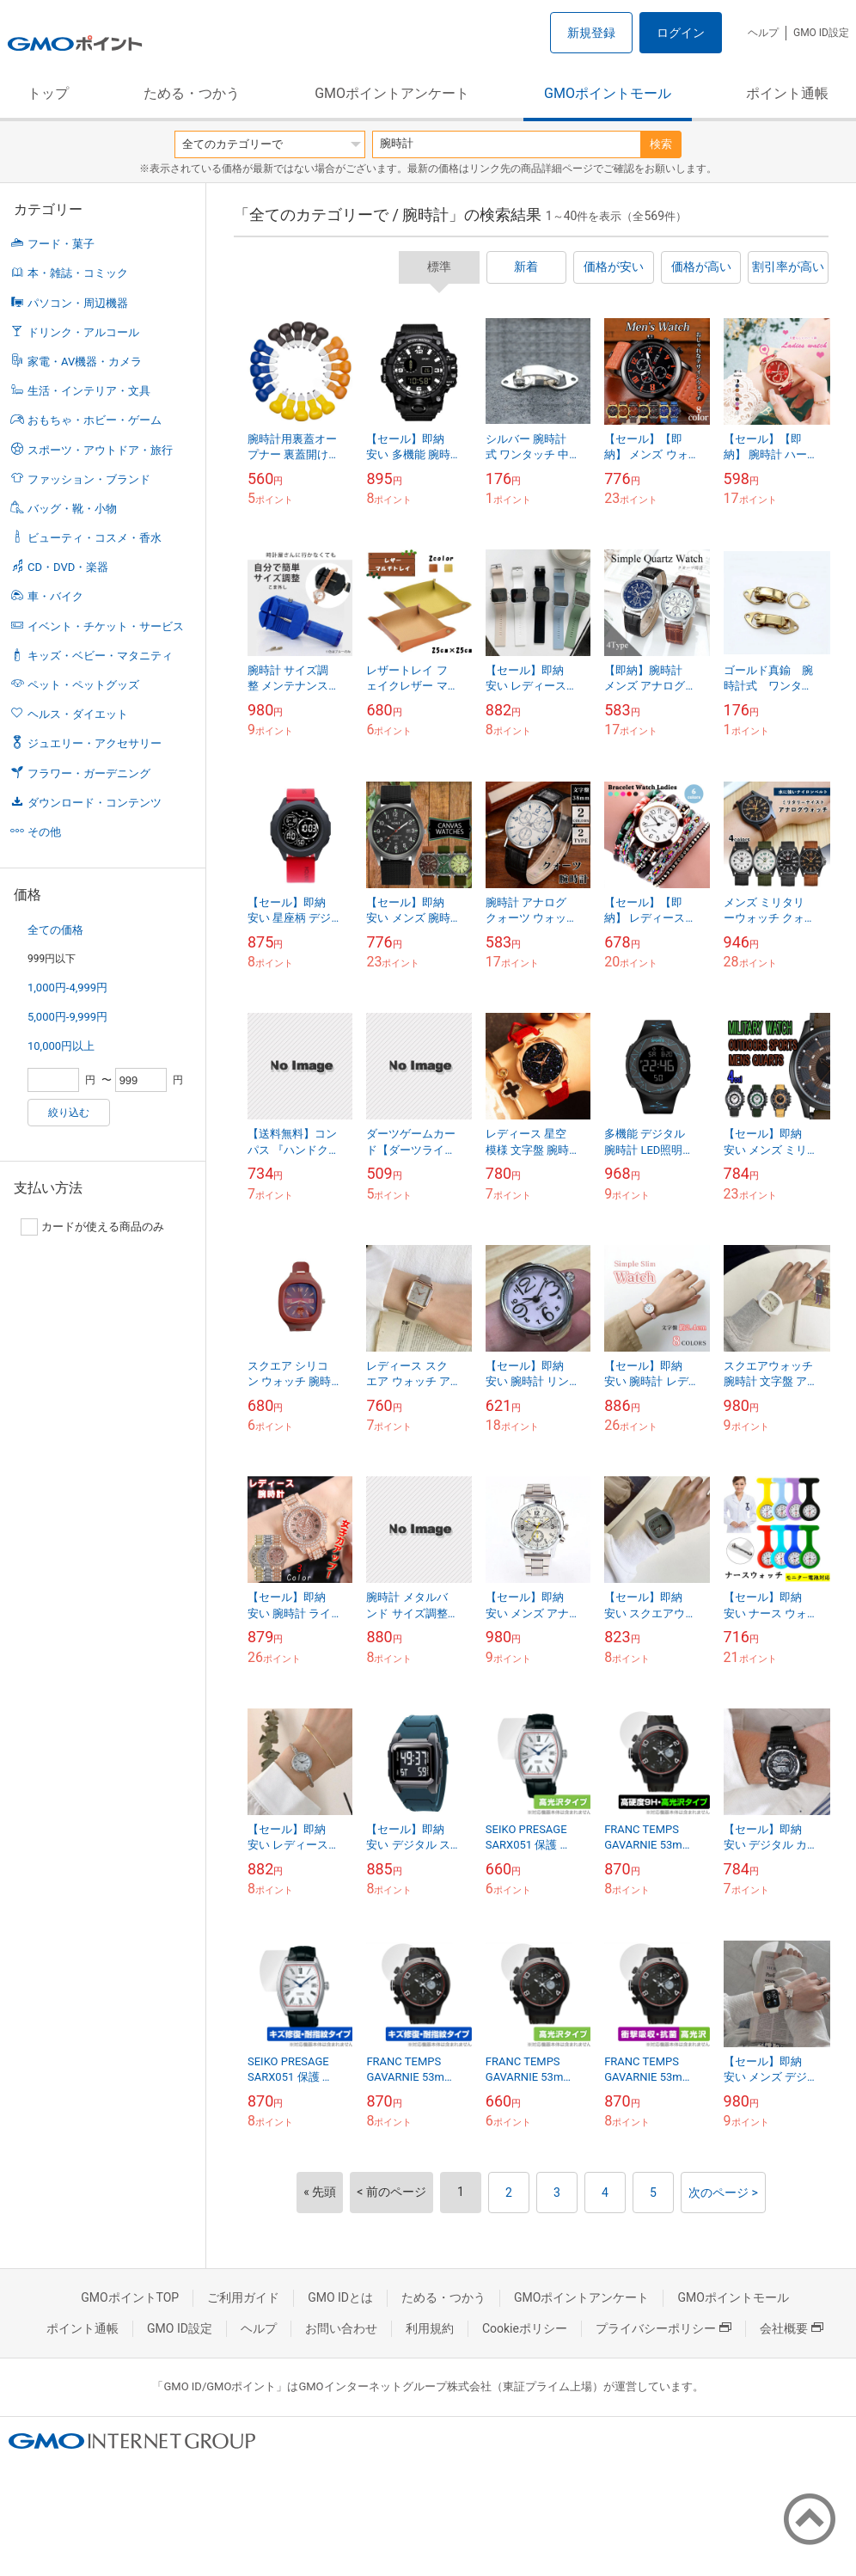 The width and height of the screenshot is (856, 2576). I want to click on 新規登録, so click(591, 33).